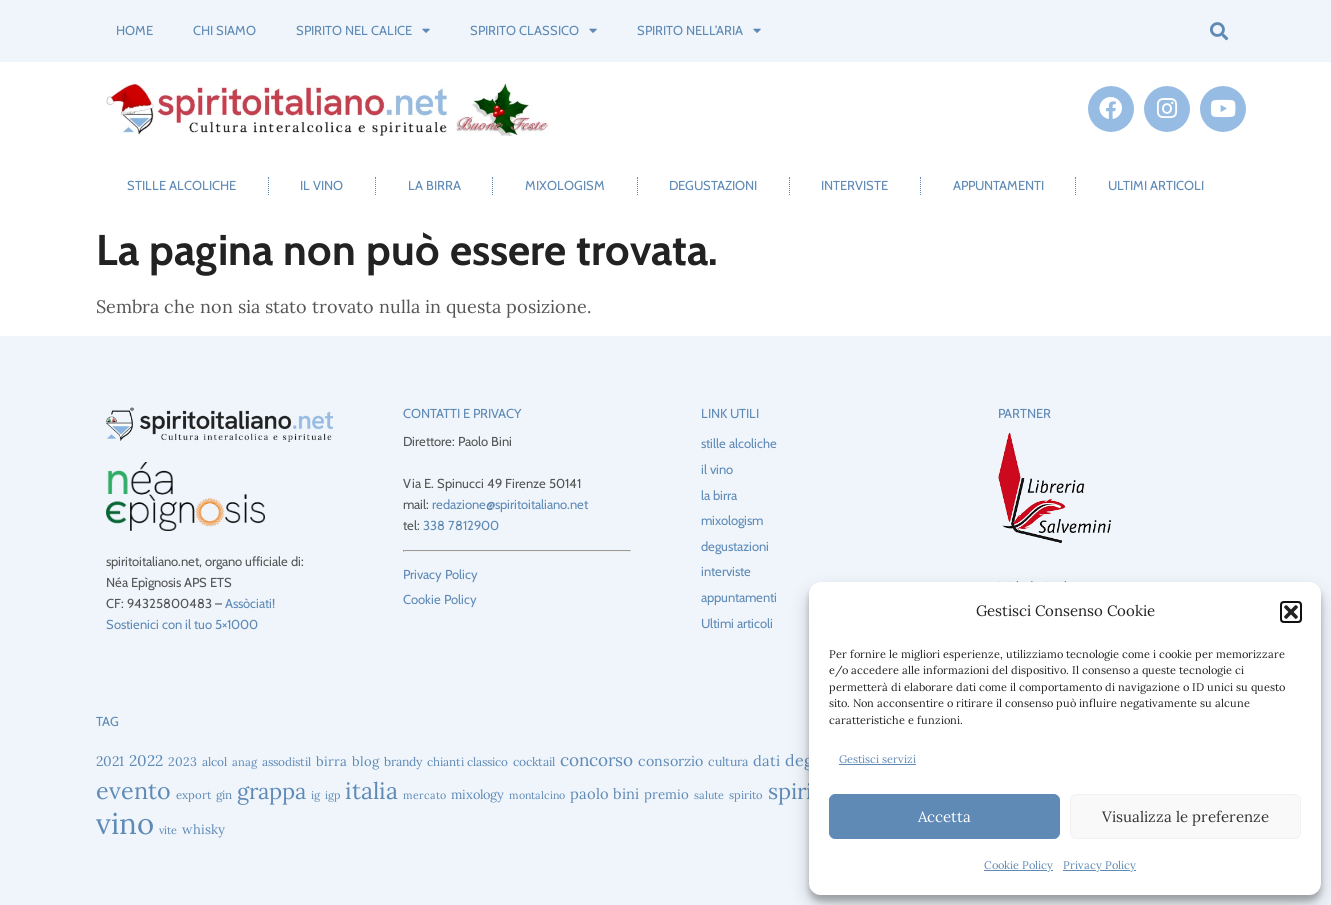 The image size is (1331, 905). I want to click on 2021 [2021 (56 elementi)], so click(110, 761).